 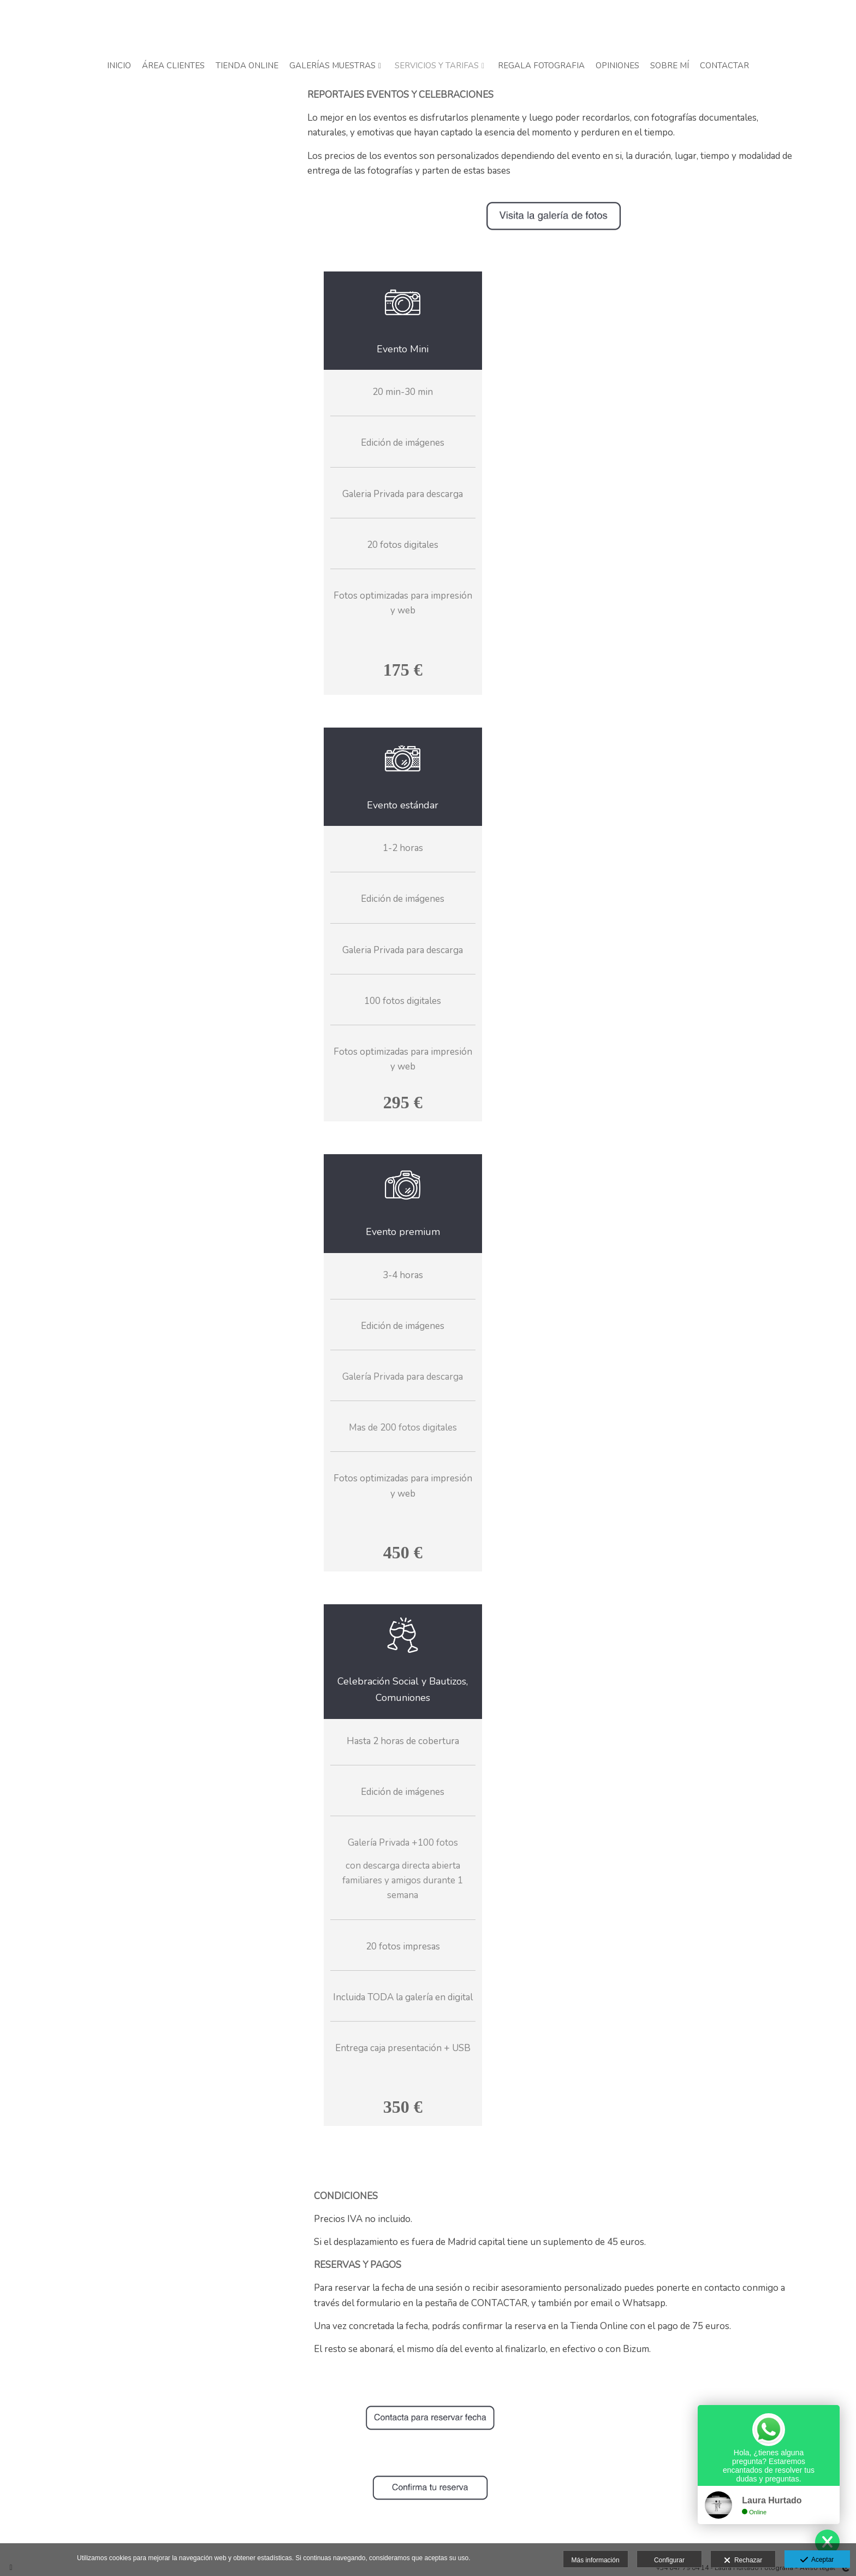 I want to click on INICIO, so click(x=119, y=65).